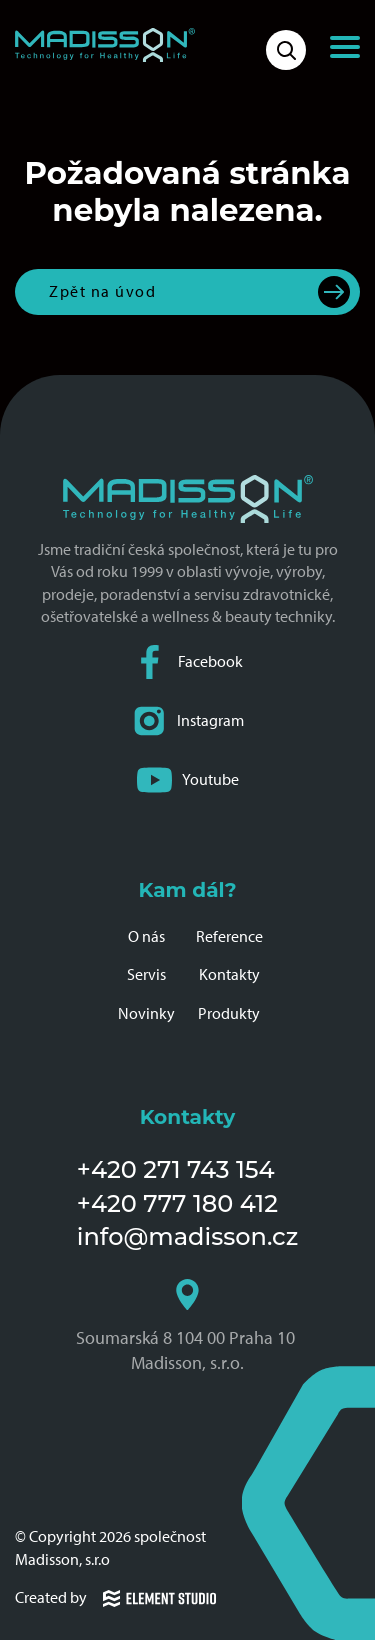 This screenshot has height=1640, width=375. Describe the element at coordinates (102, 291) in the screenshot. I see `Zpět na úvod` at that location.